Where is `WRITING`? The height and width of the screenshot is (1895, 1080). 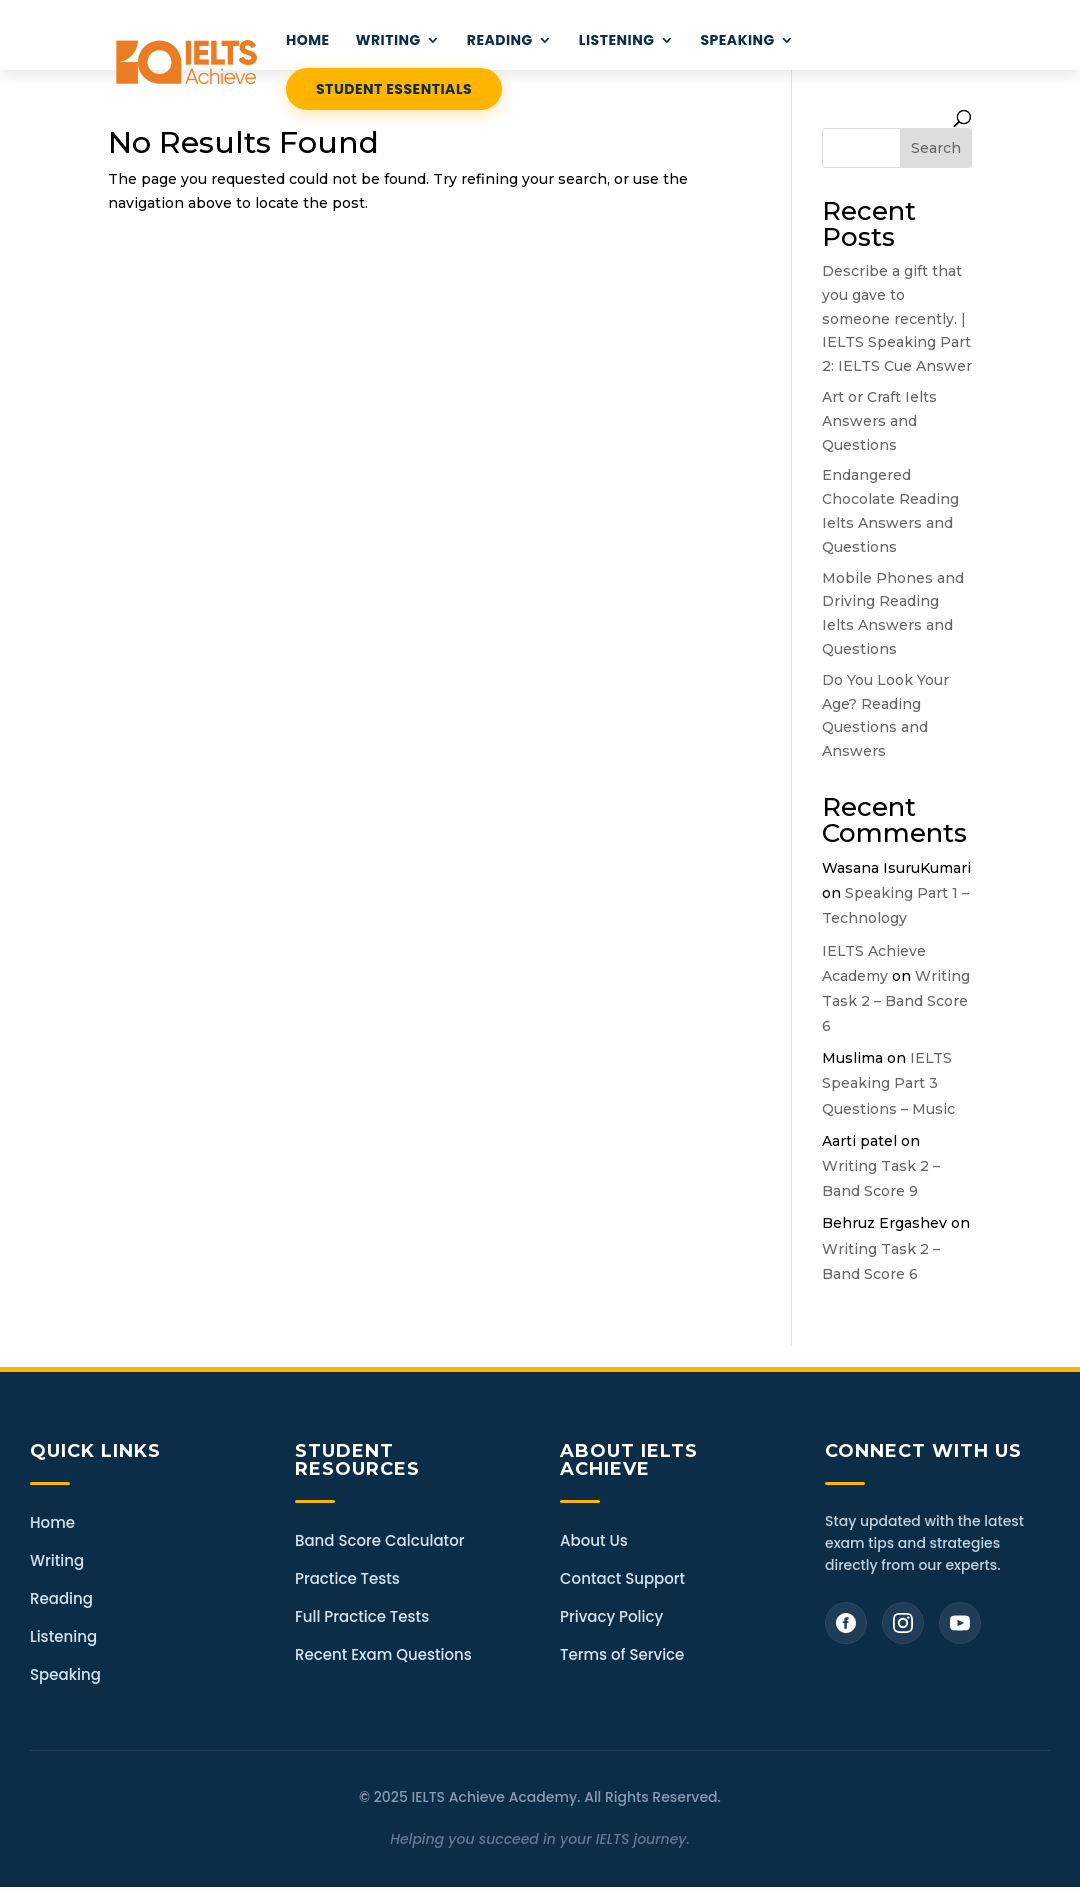
WRITING is located at coordinates (388, 41).